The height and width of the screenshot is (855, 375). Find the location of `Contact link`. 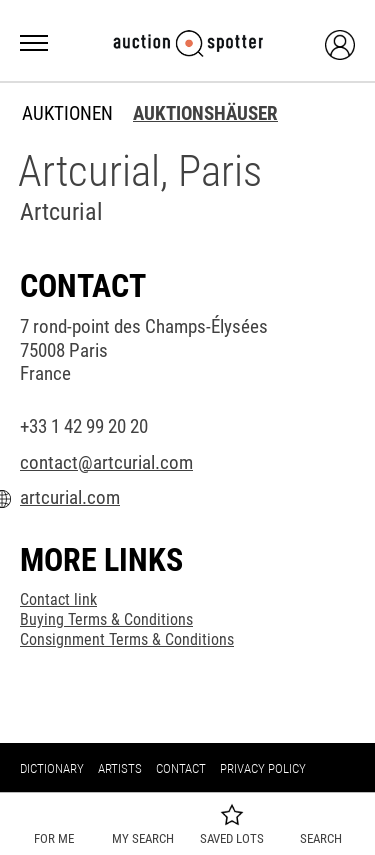

Contact link is located at coordinates (58, 599).